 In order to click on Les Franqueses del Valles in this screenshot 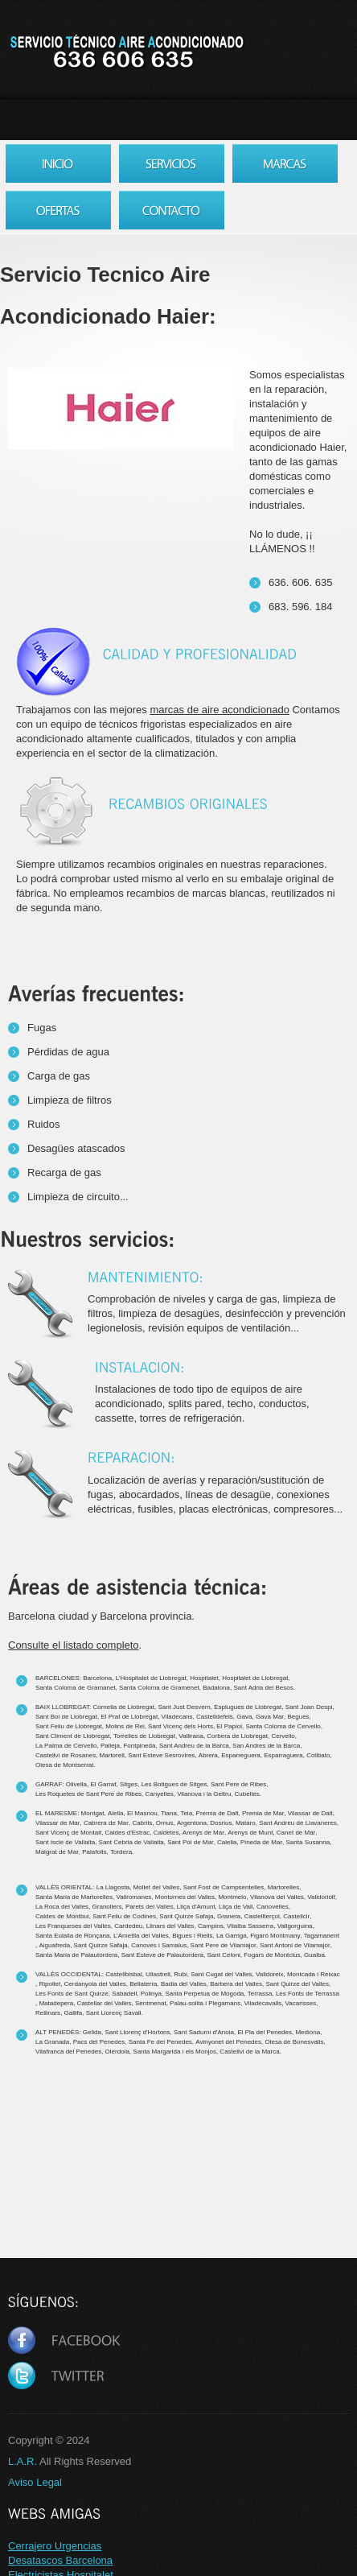, I will do `click(73, 1926)`.